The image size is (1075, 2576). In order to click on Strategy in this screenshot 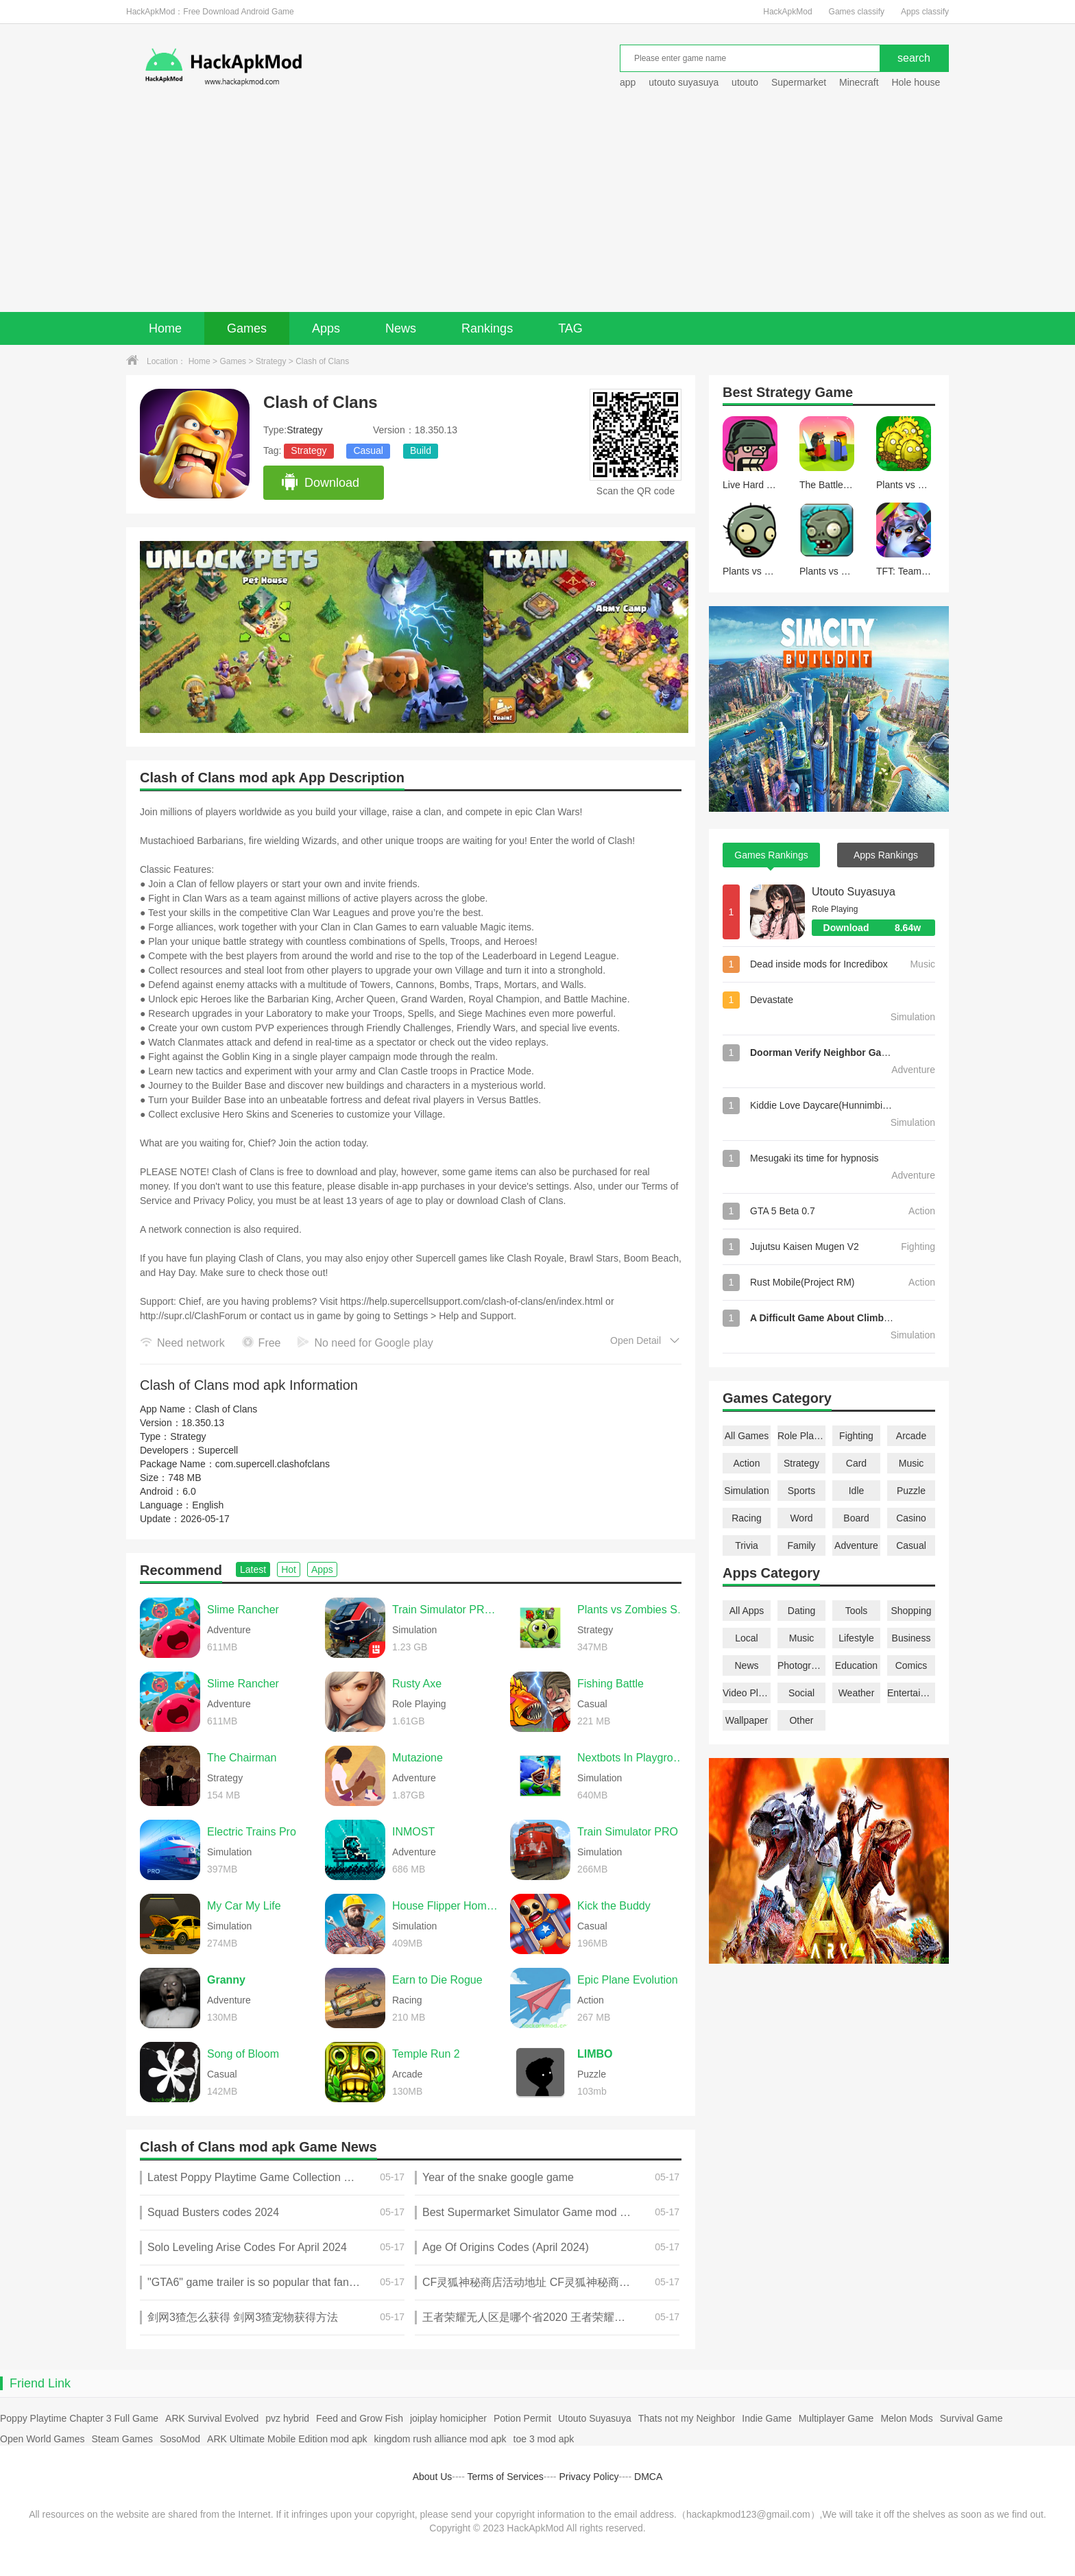, I will do `click(271, 361)`.